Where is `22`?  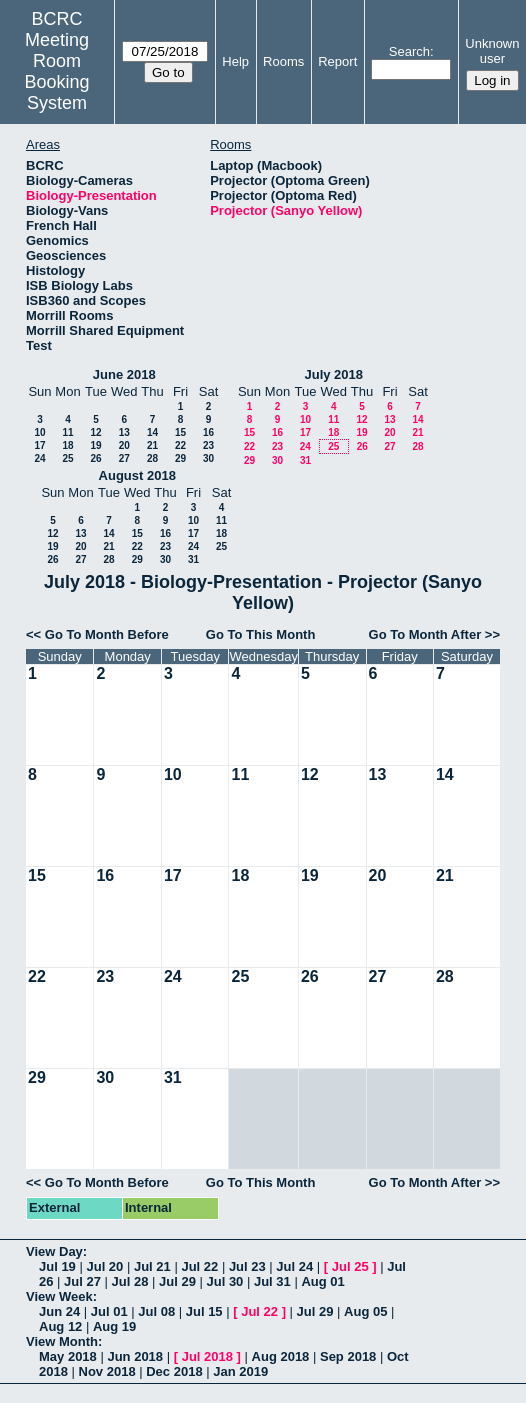 22 is located at coordinates (180, 445).